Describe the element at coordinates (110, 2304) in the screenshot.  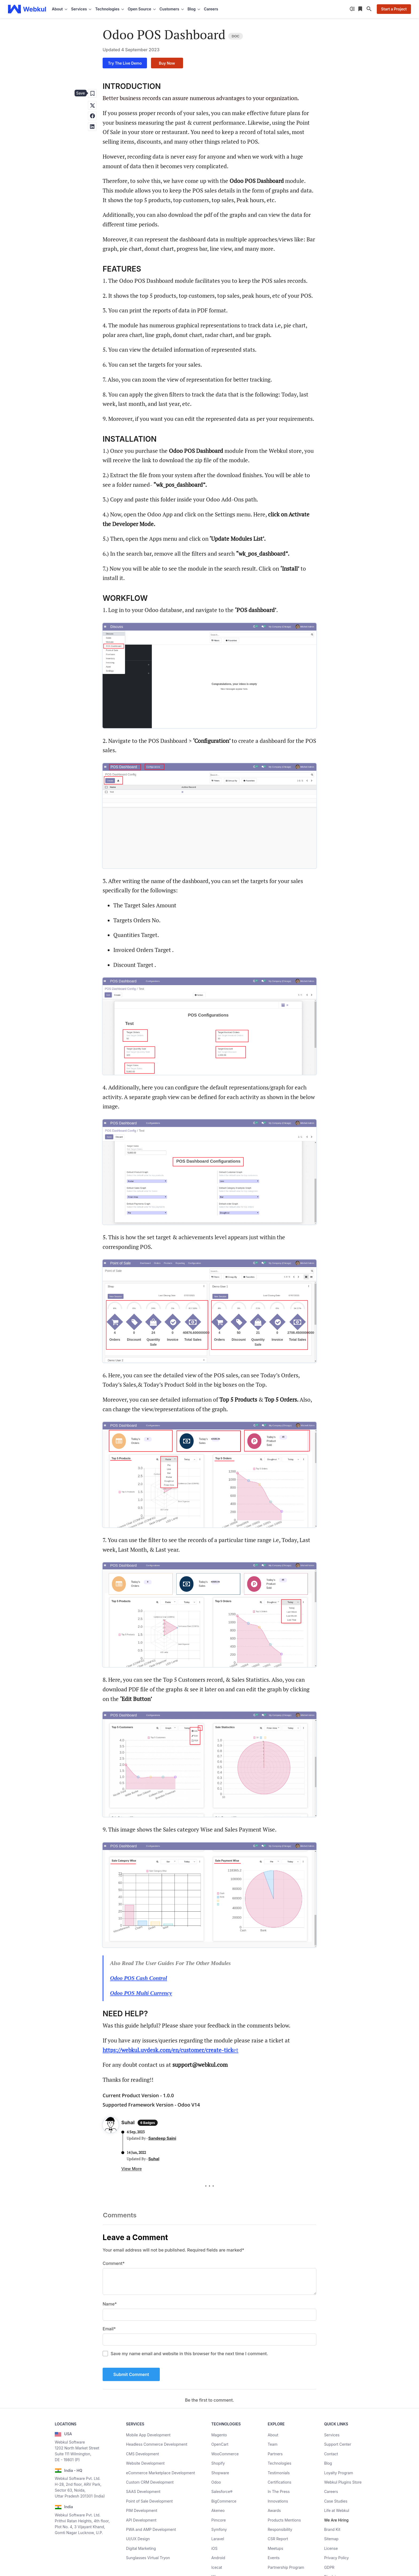
I see `Name*` at that location.